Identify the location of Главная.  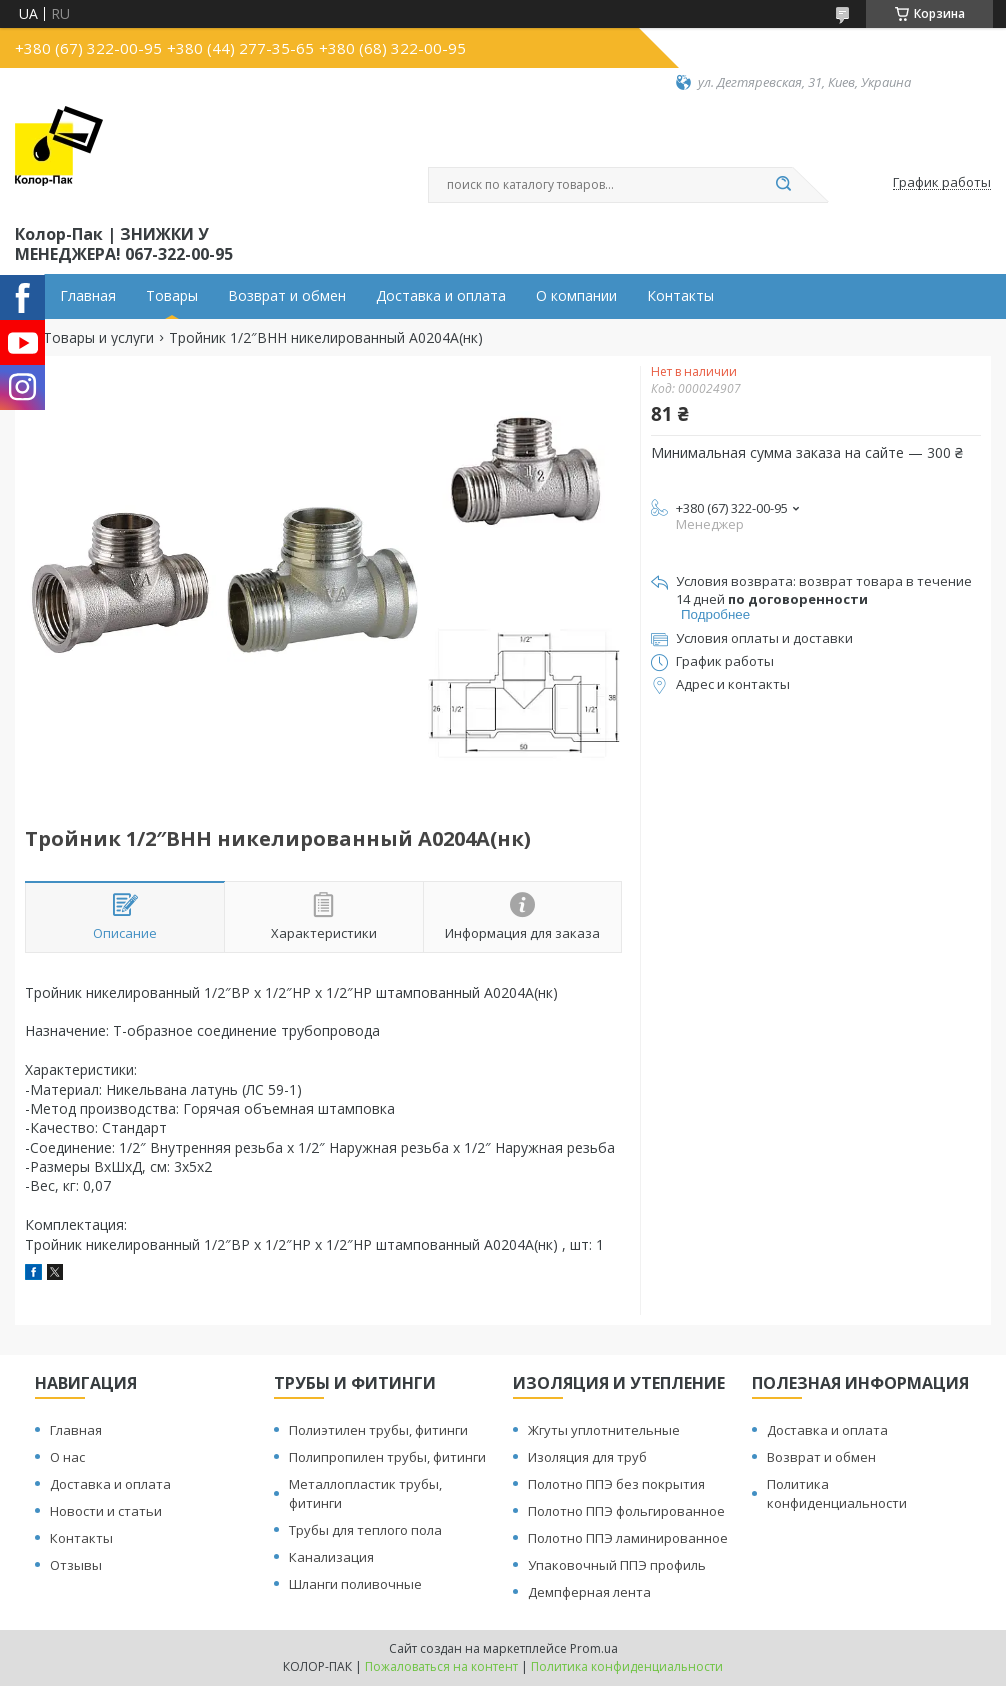
(88, 296).